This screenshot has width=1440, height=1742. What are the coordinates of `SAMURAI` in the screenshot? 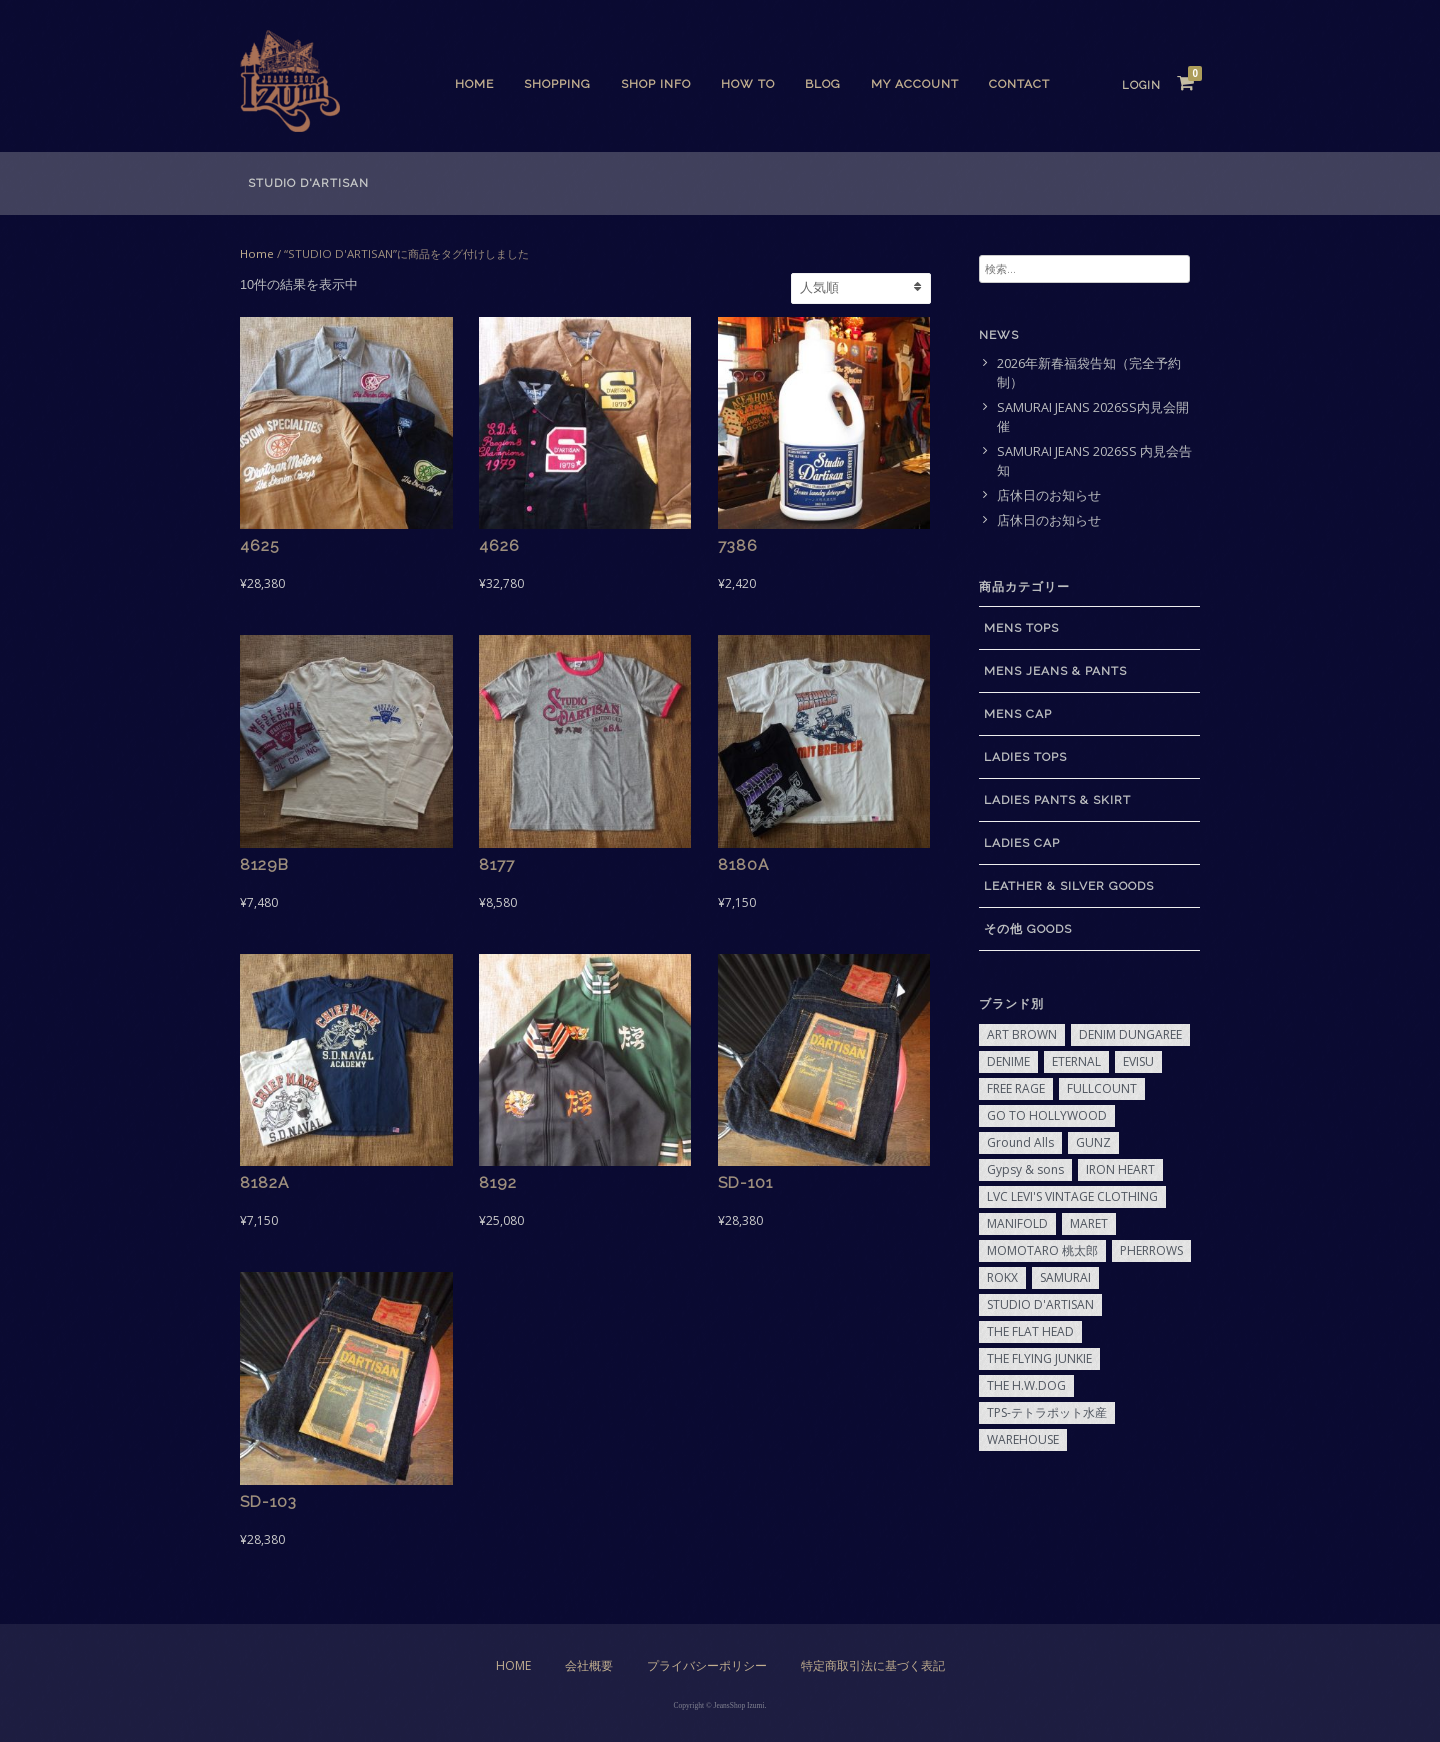 It's located at (1065, 1277).